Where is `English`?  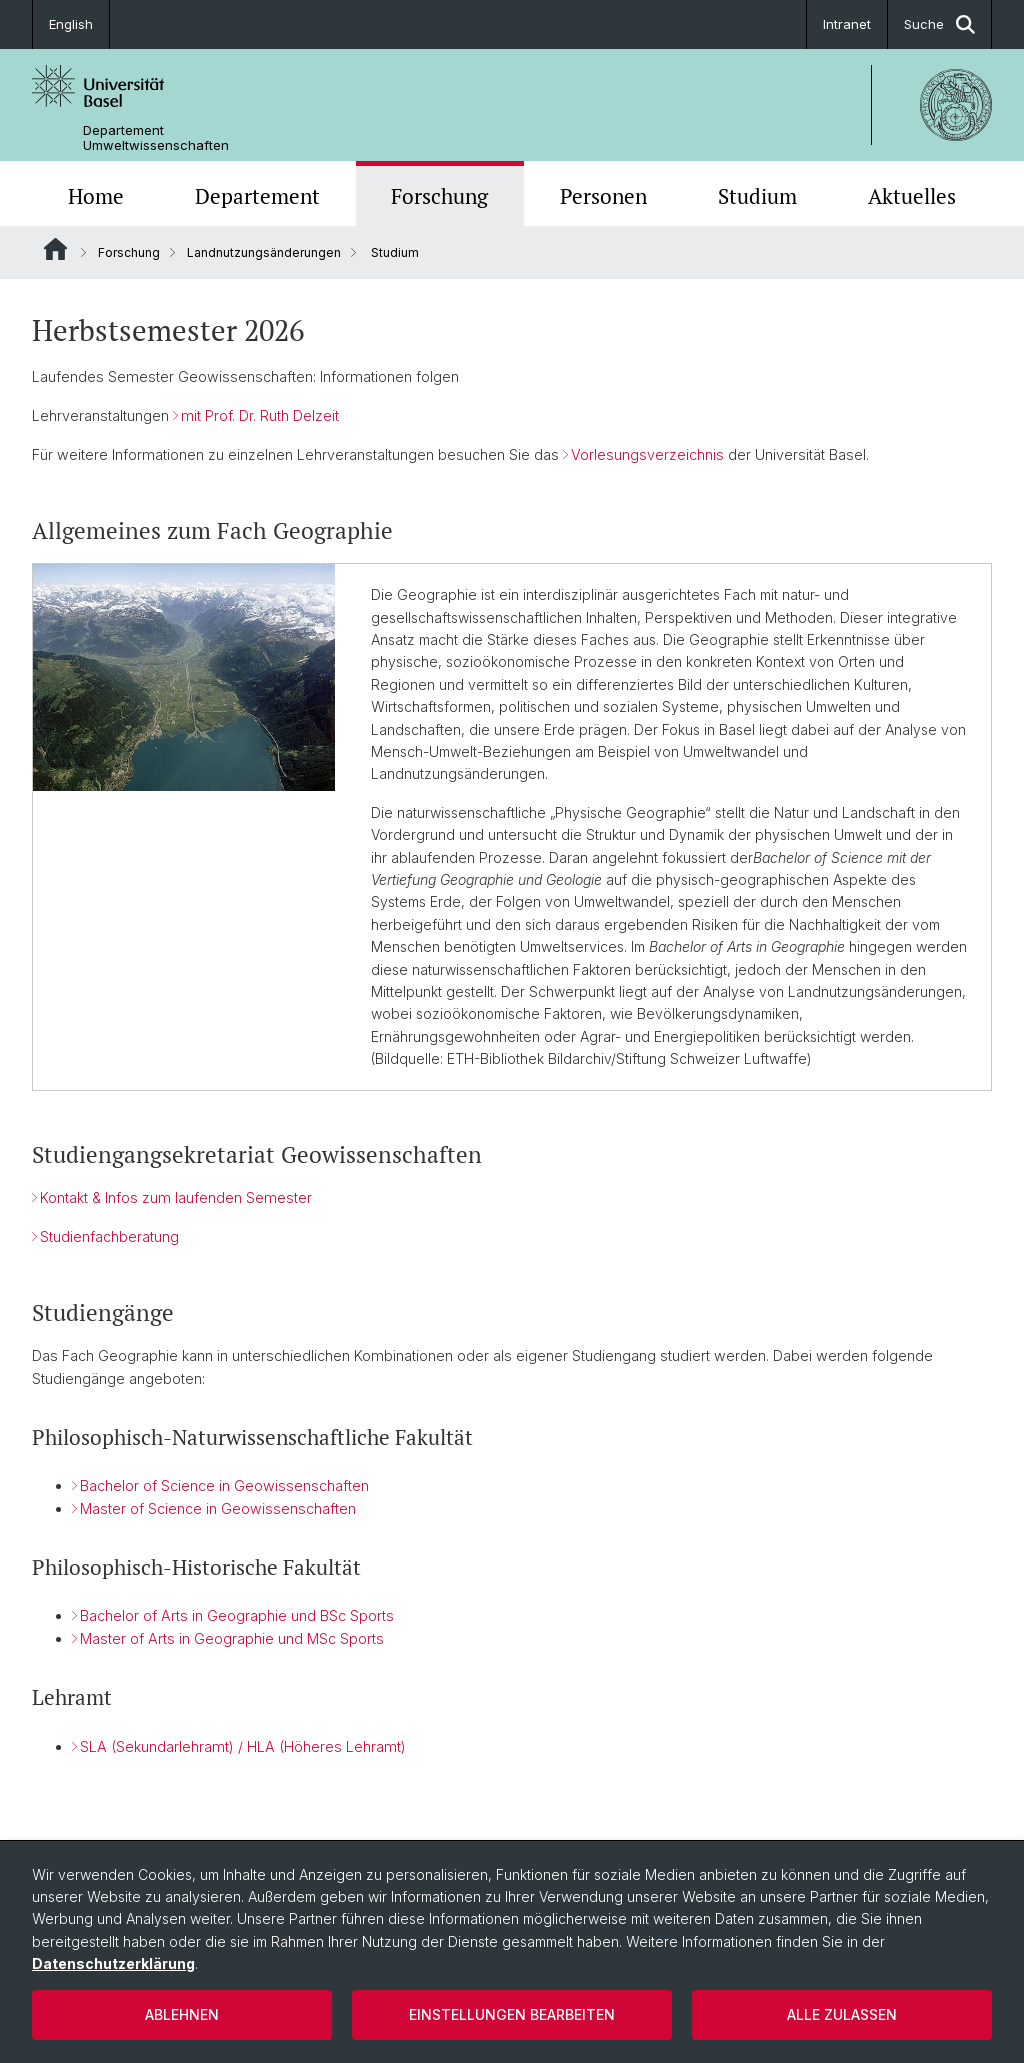
English is located at coordinates (71, 24).